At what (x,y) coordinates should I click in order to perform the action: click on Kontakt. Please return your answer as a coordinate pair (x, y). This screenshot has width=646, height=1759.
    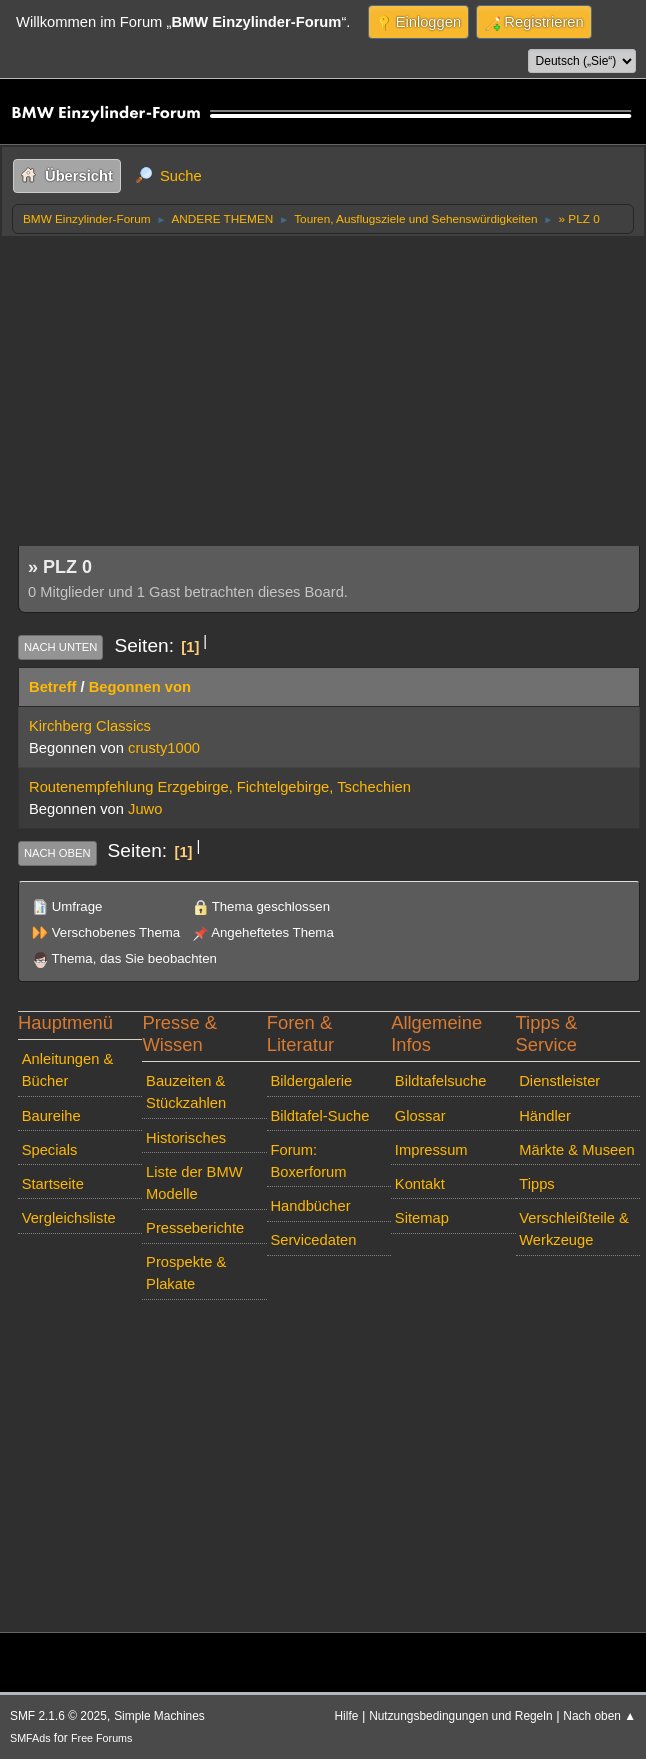
    Looking at the image, I should click on (420, 1184).